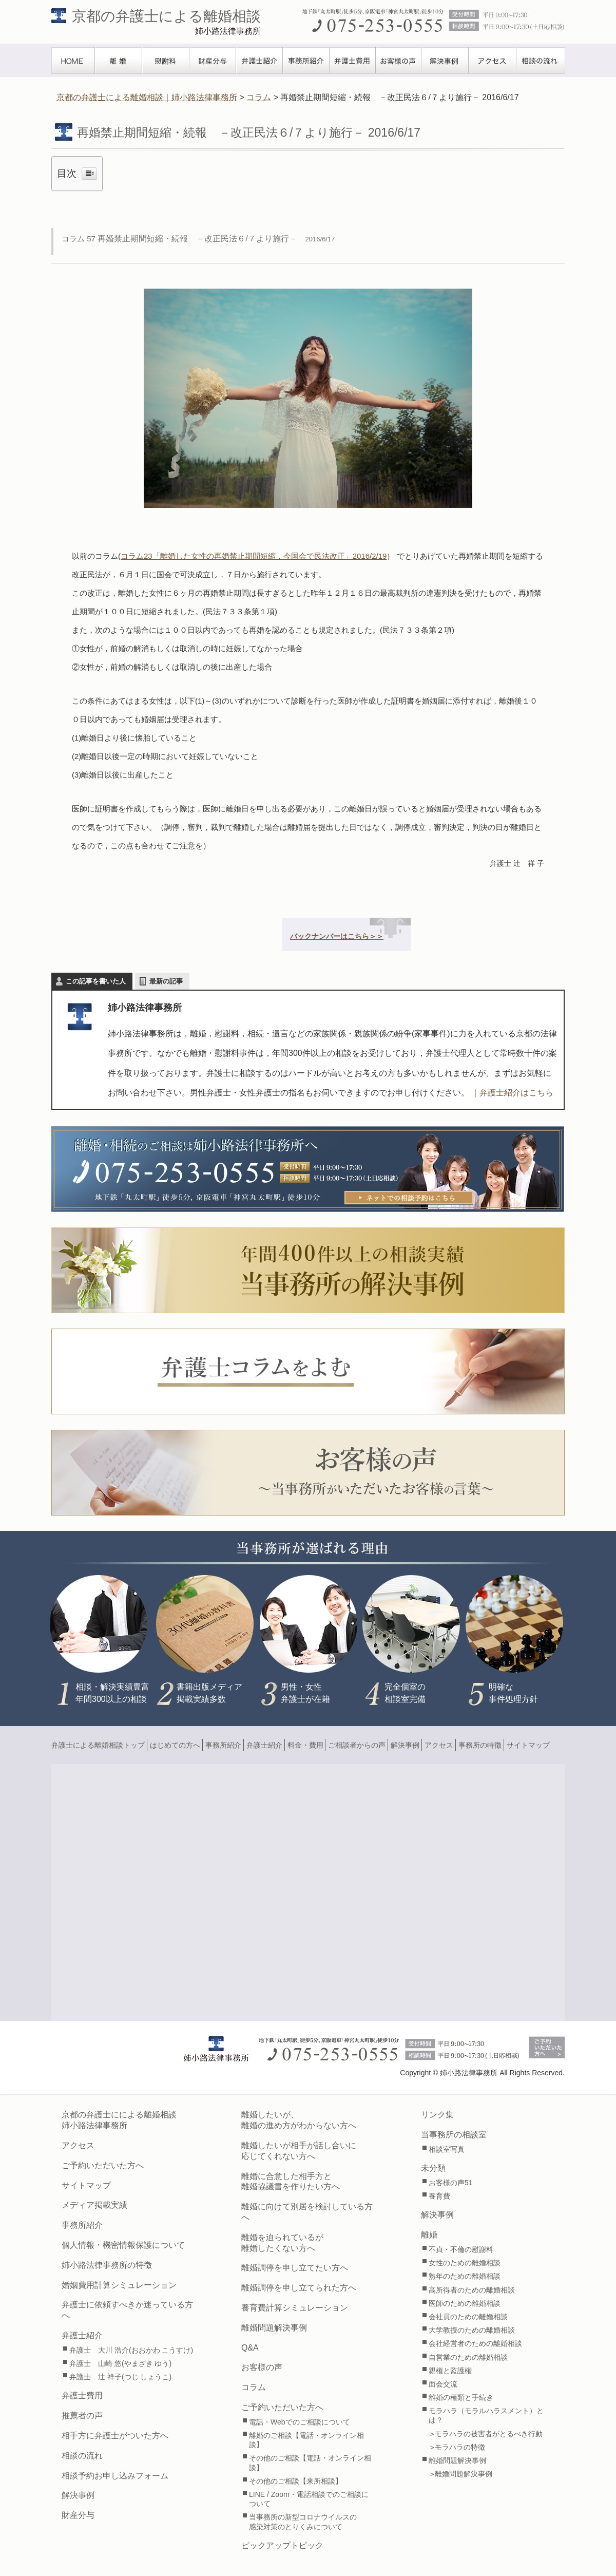 Image resolution: width=616 pixels, height=2576 pixels. I want to click on 解決事例, so click(445, 60).